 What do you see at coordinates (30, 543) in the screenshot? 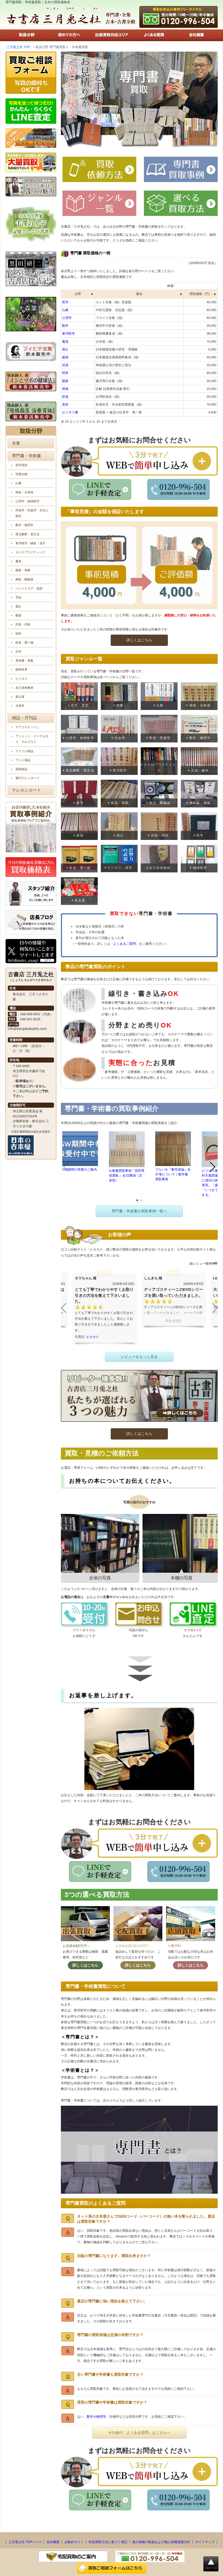
I see `東洋医学・鍼灸・漢方` at bounding box center [30, 543].